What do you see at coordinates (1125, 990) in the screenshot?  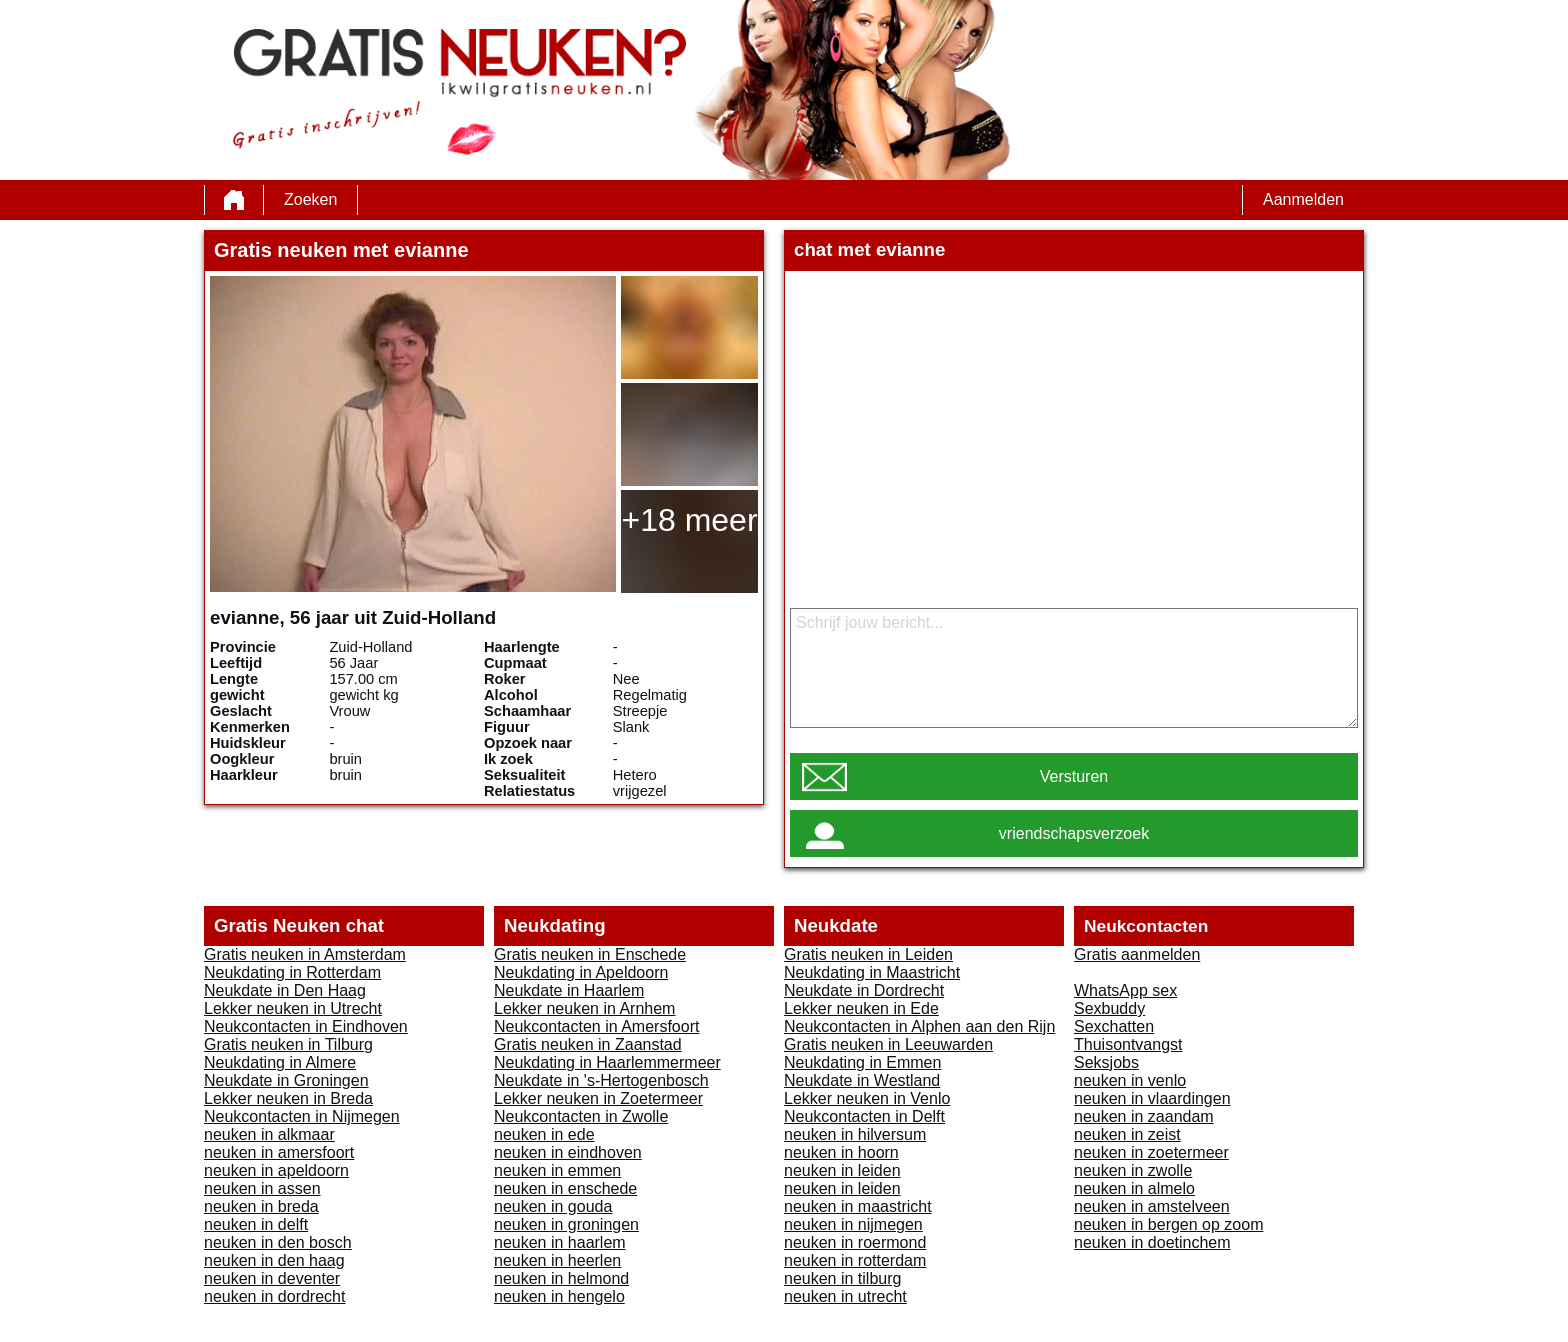 I see `WhatsApp sex` at bounding box center [1125, 990].